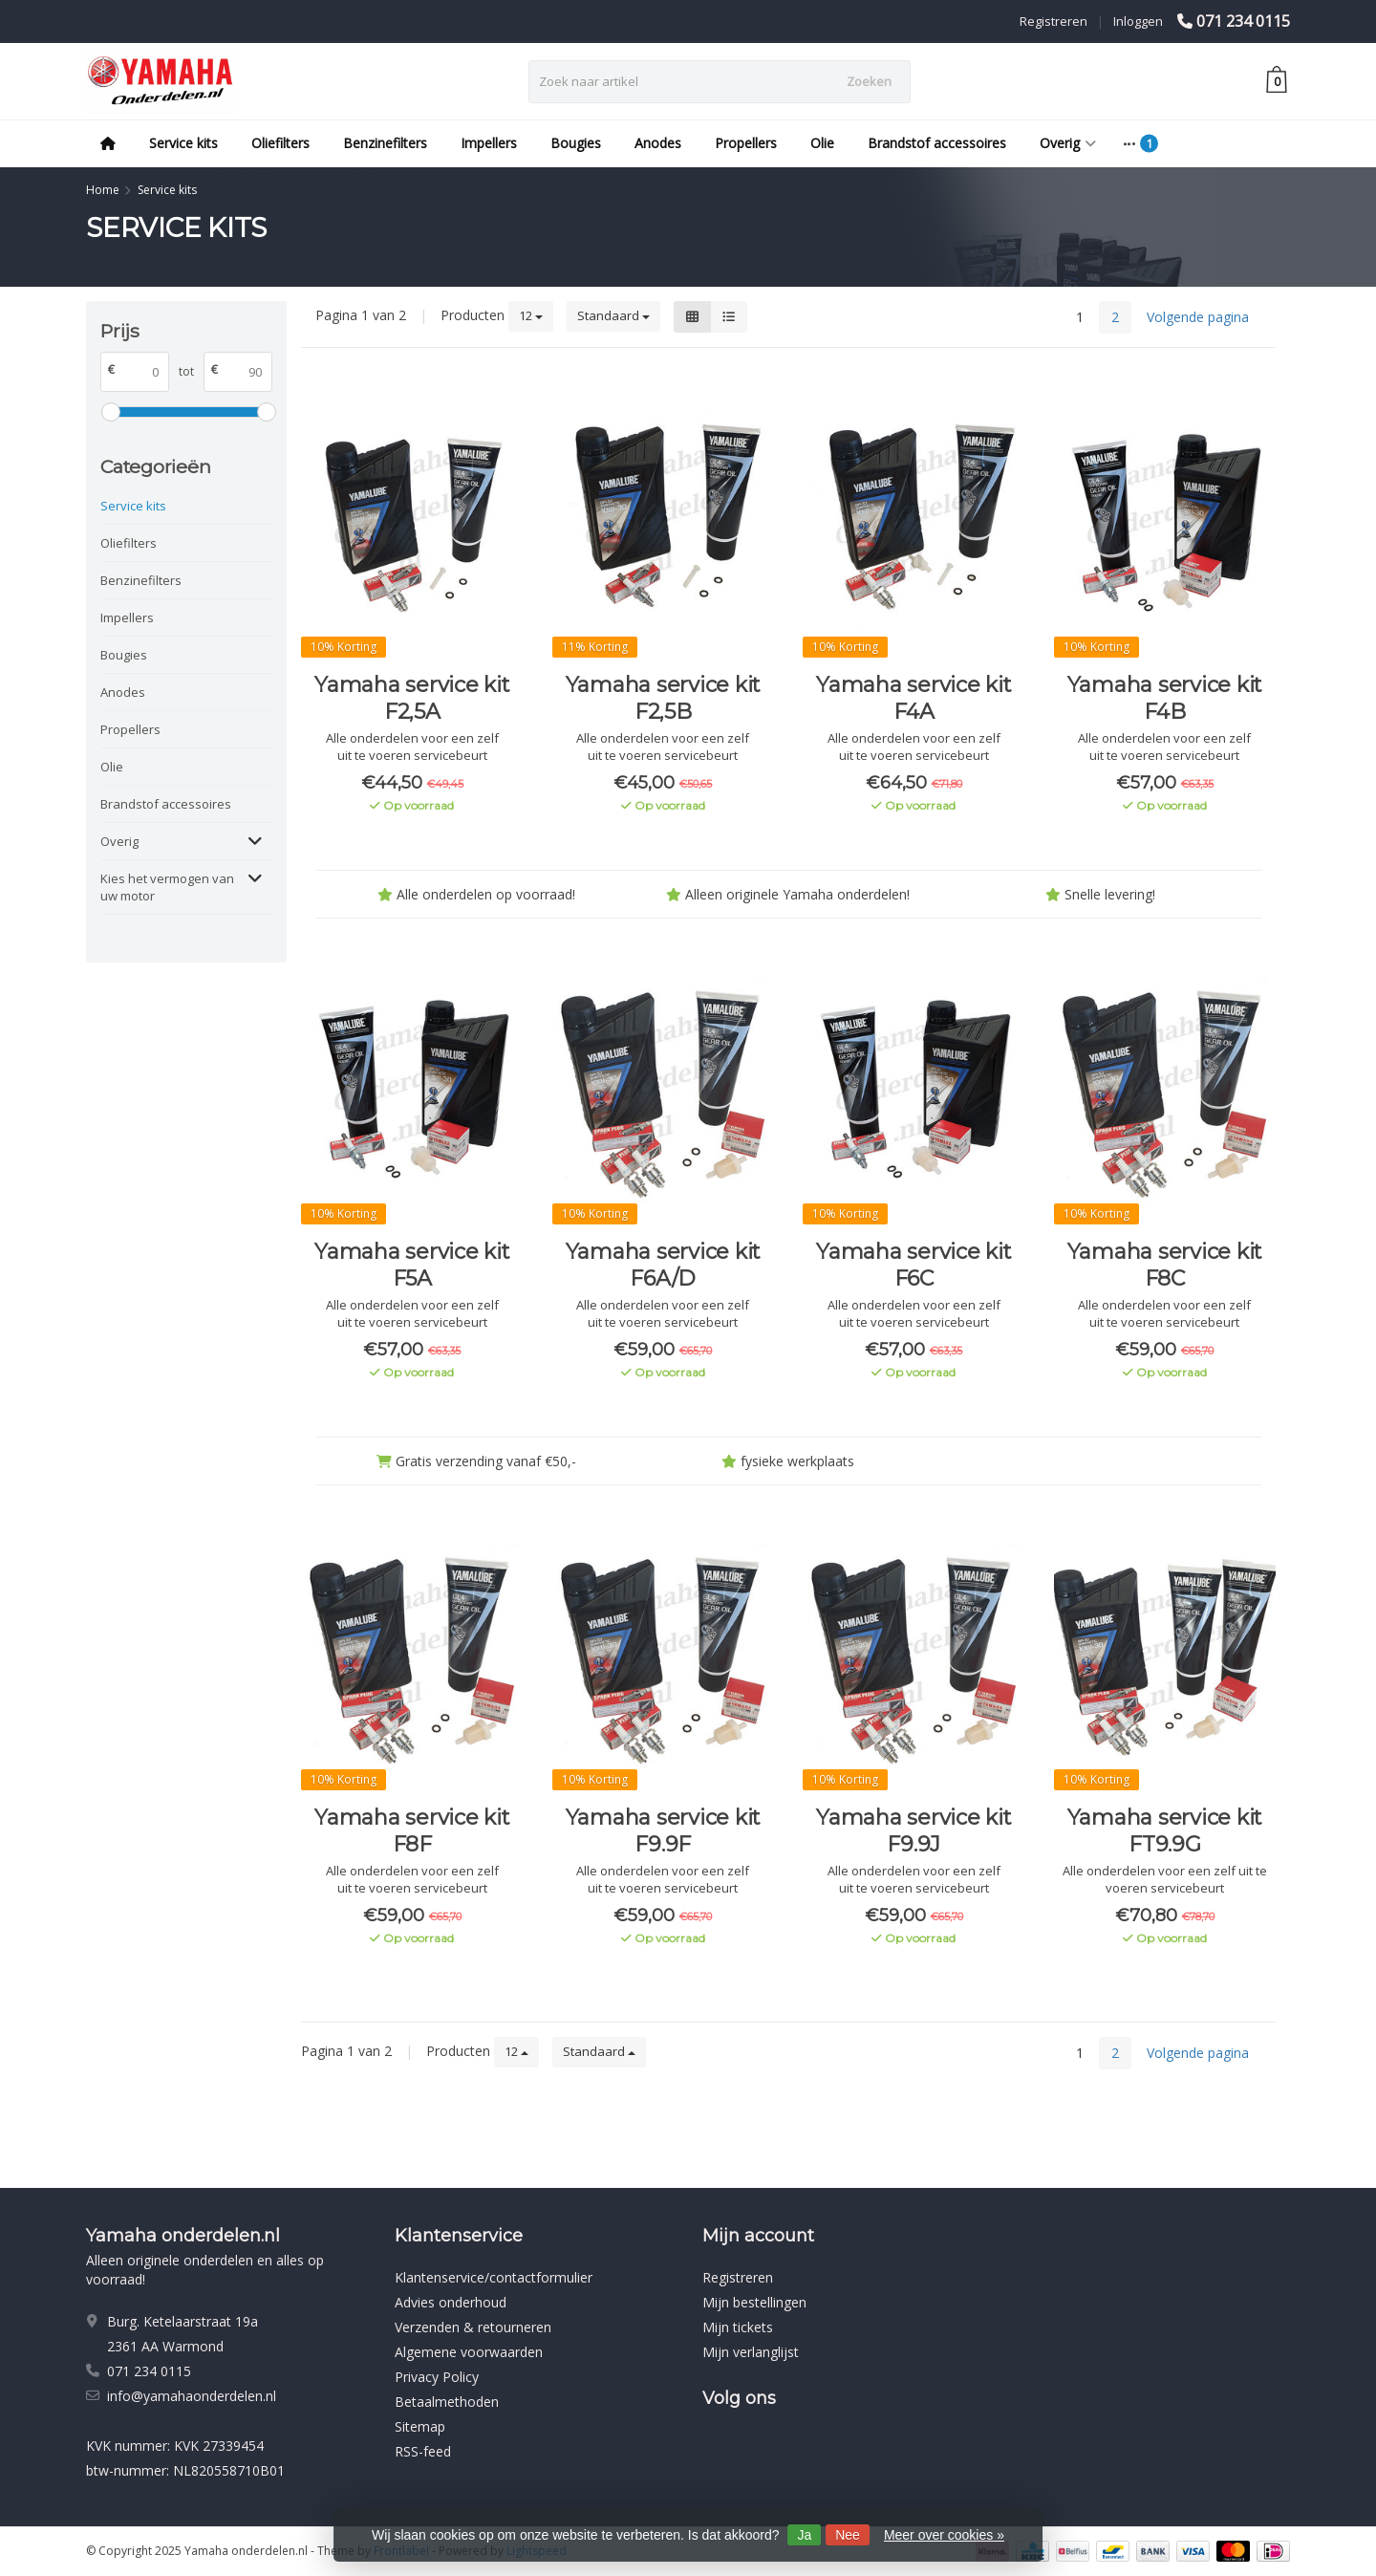  Describe the element at coordinates (437, 2377) in the screenshot. I see `Privacy Policy` at that location.